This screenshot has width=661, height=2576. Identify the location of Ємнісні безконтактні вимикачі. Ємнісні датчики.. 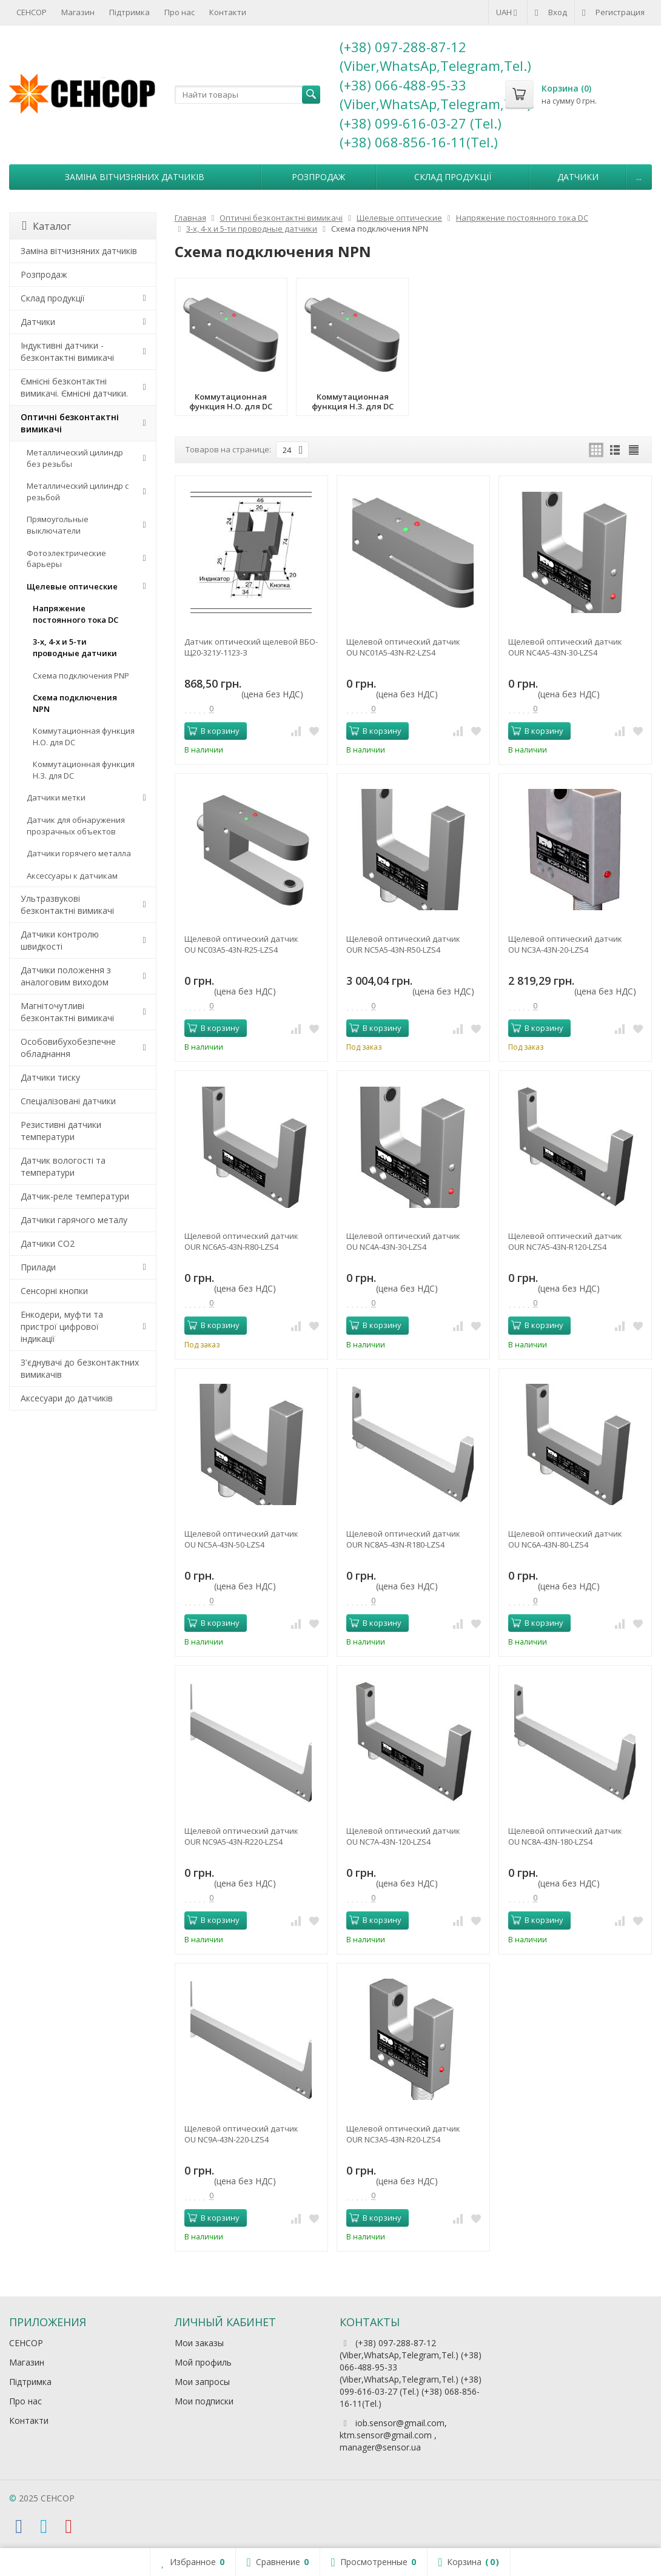
(74, 387).